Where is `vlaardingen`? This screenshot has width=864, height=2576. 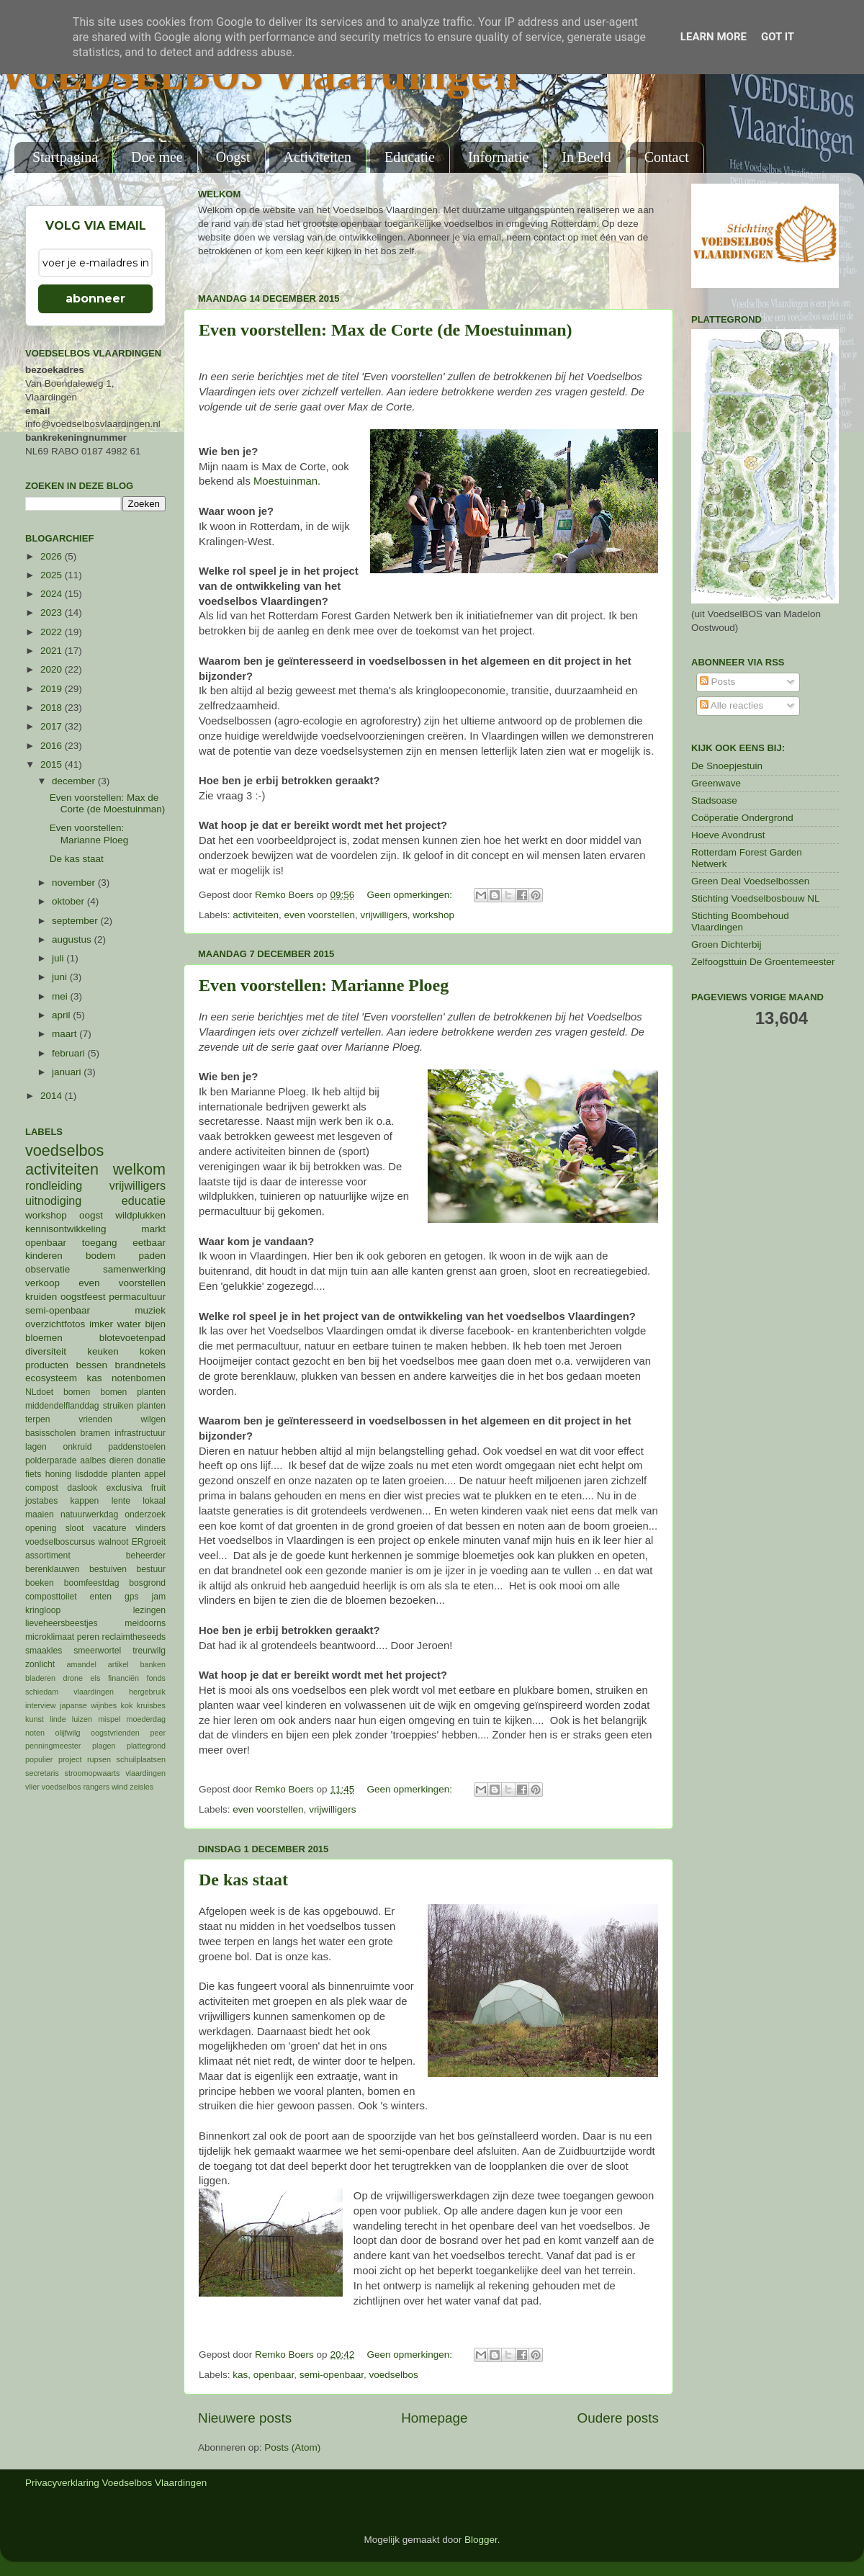
vlaardingen is located at coordinates (145, 1773).